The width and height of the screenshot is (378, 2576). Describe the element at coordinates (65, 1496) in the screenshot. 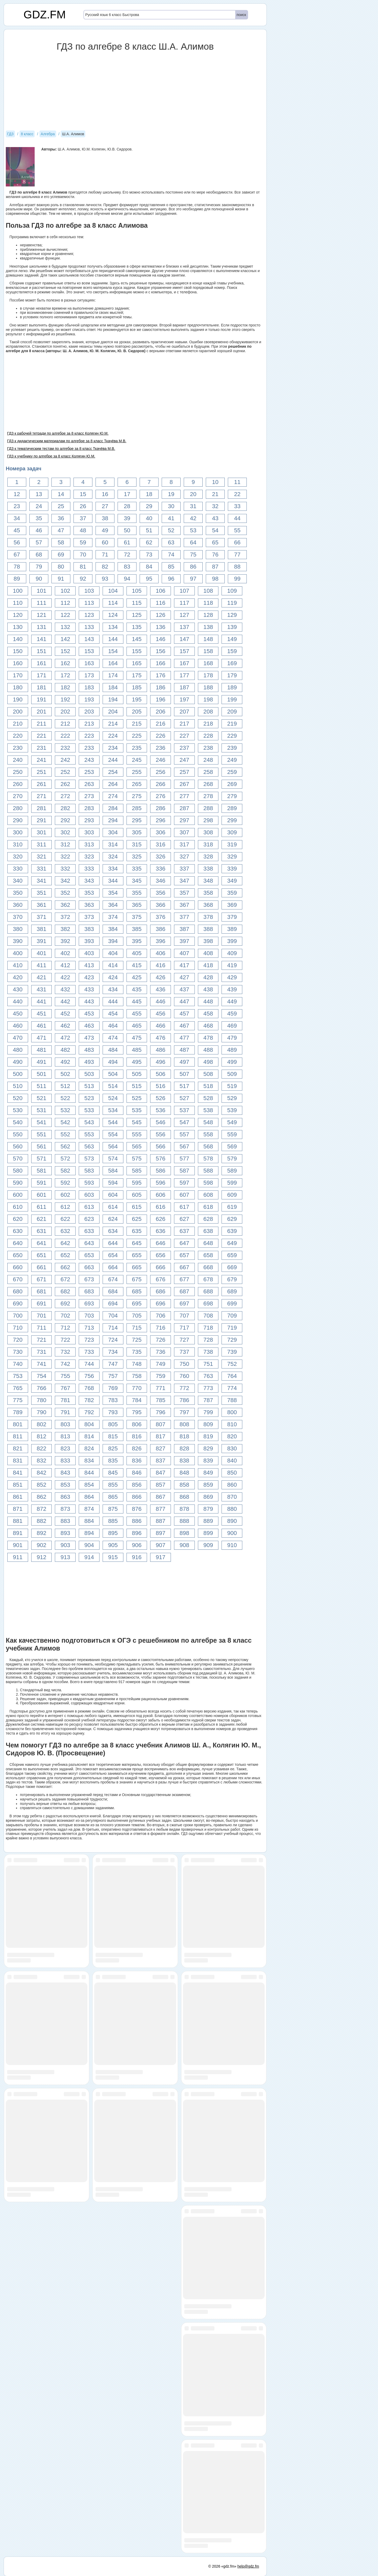

I see `863` at that location.